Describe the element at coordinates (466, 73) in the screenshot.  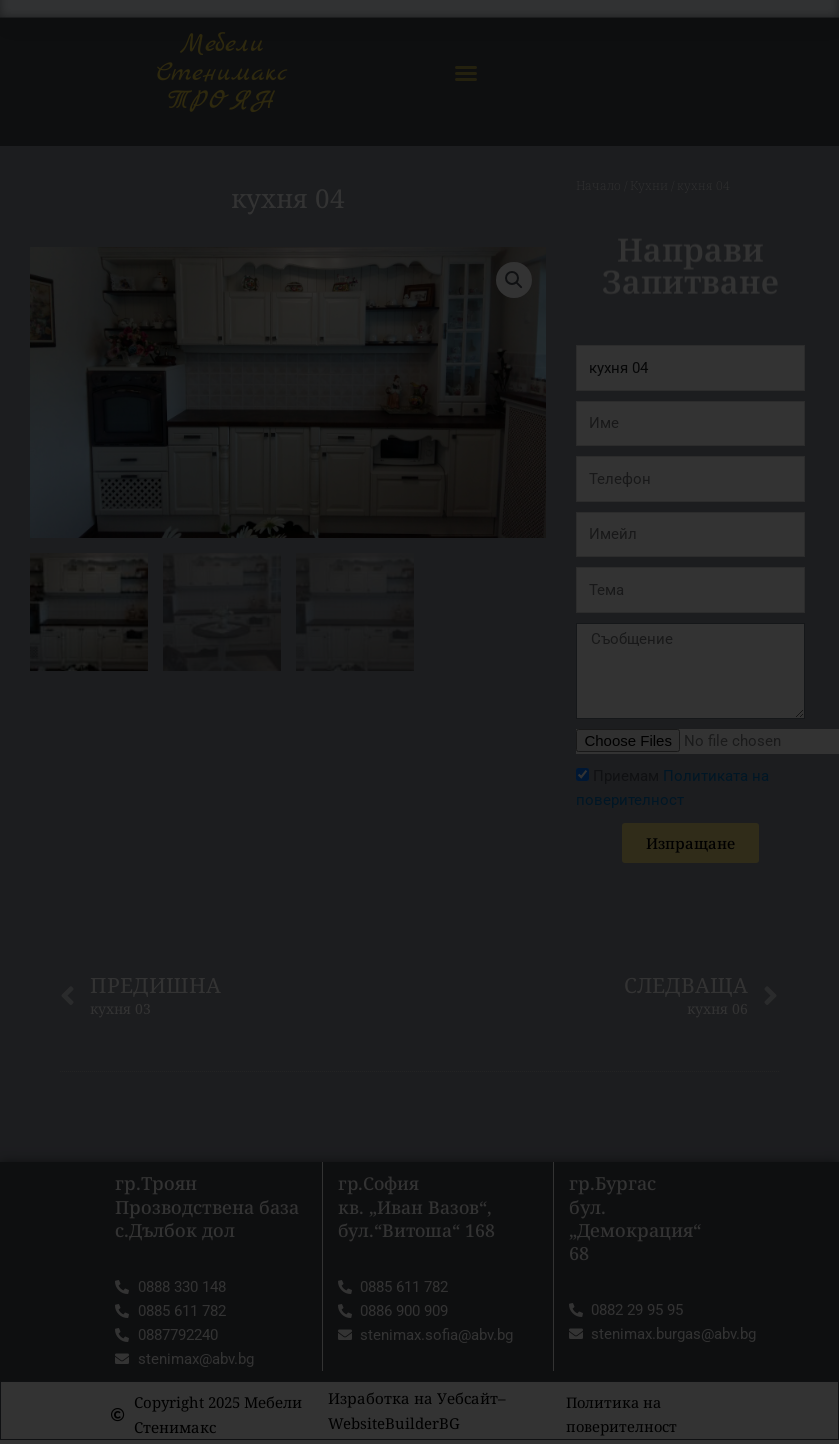
I see `[button]` at that location.